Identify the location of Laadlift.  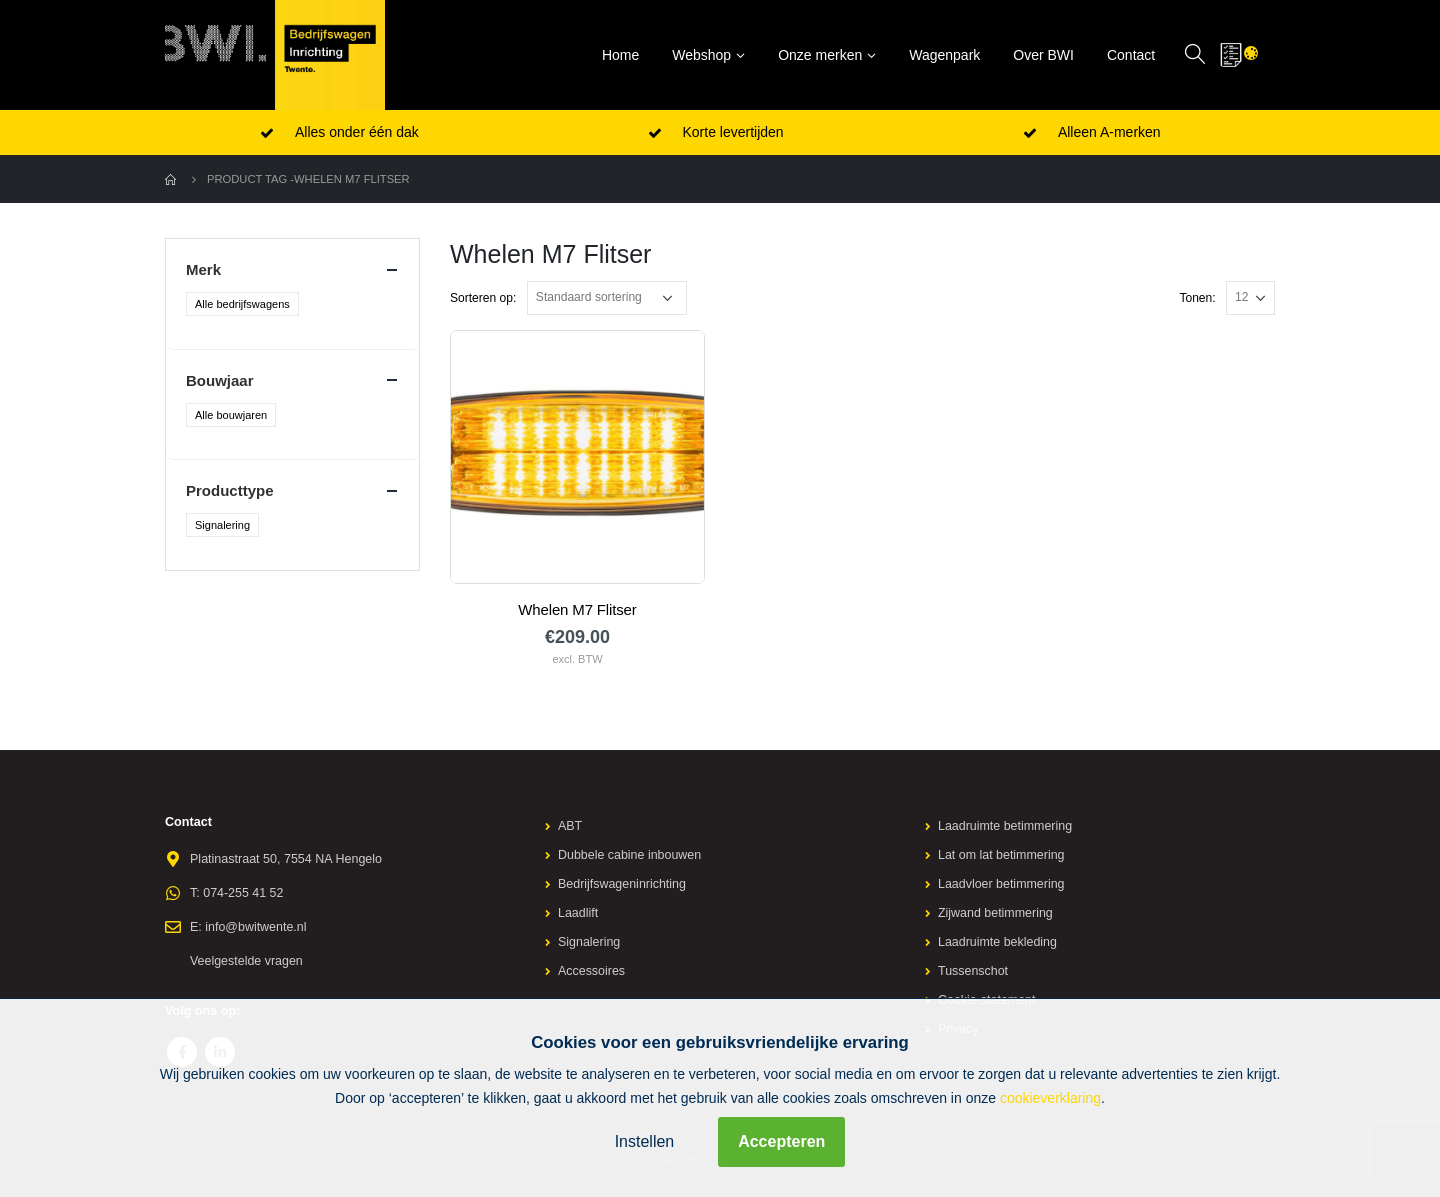
(578, 913).